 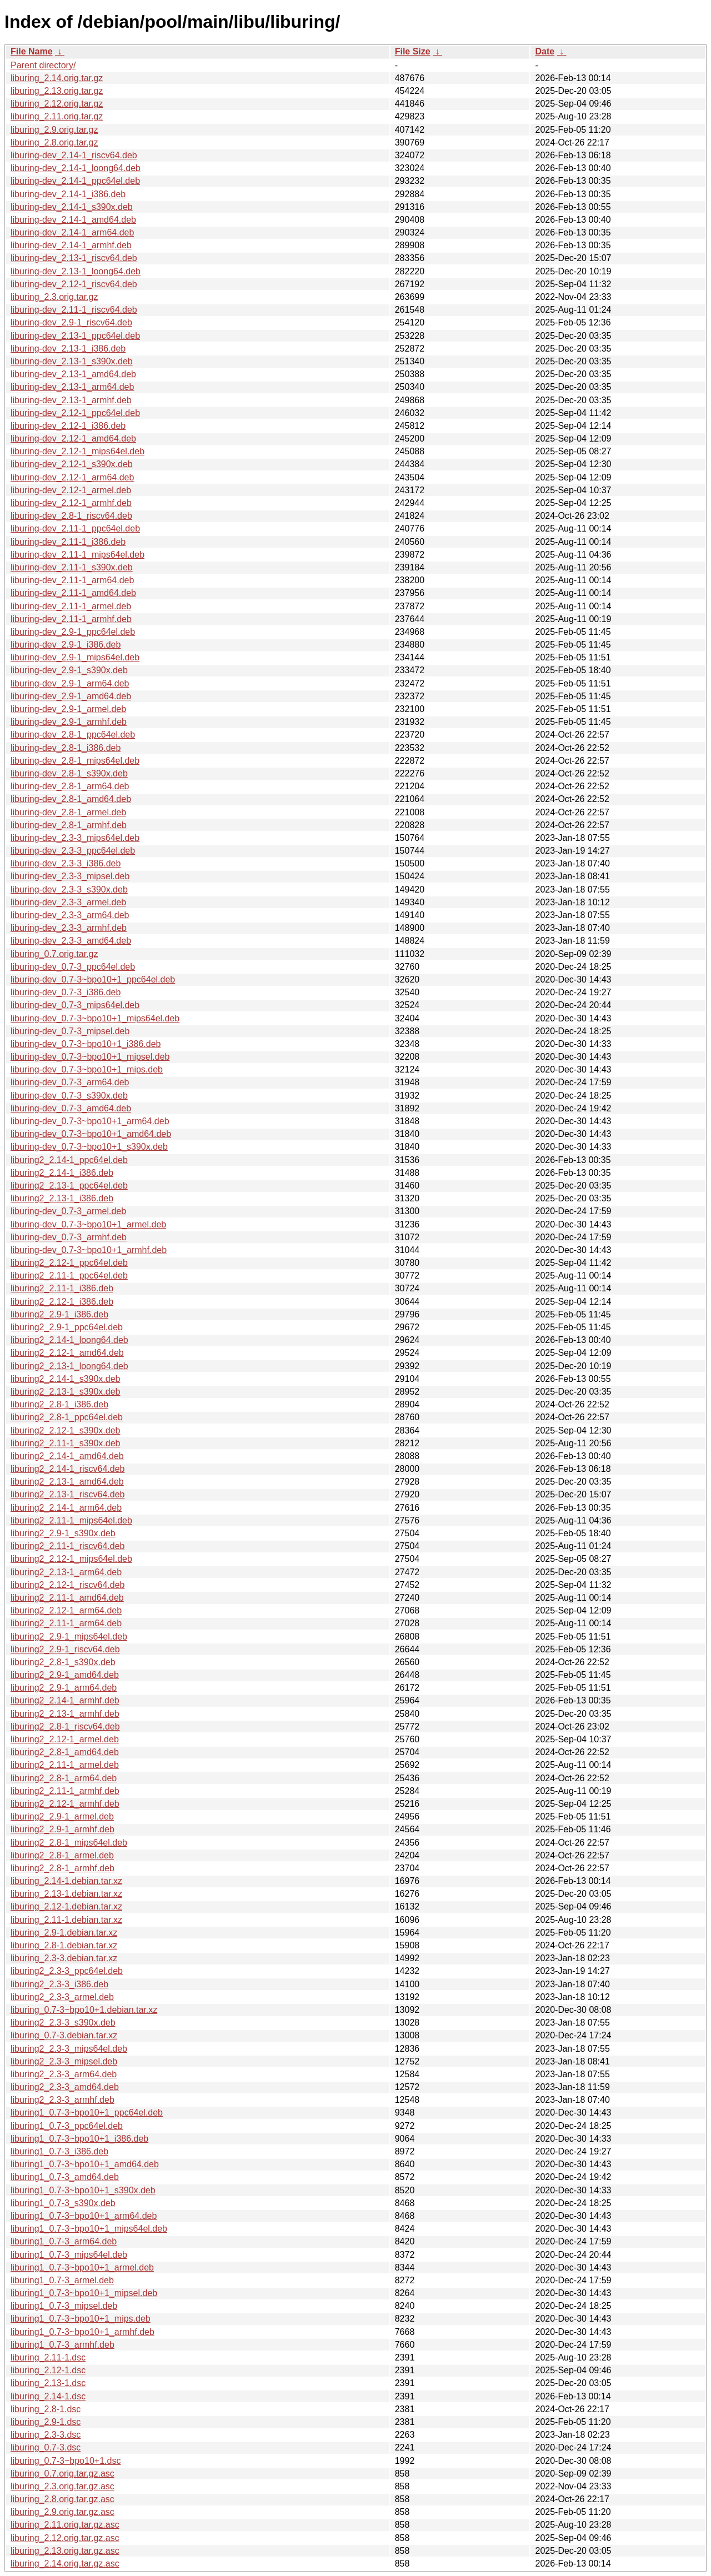 I want to click on liburing2_2.14-1_s390x.deb, so click(x=65, y=1379).